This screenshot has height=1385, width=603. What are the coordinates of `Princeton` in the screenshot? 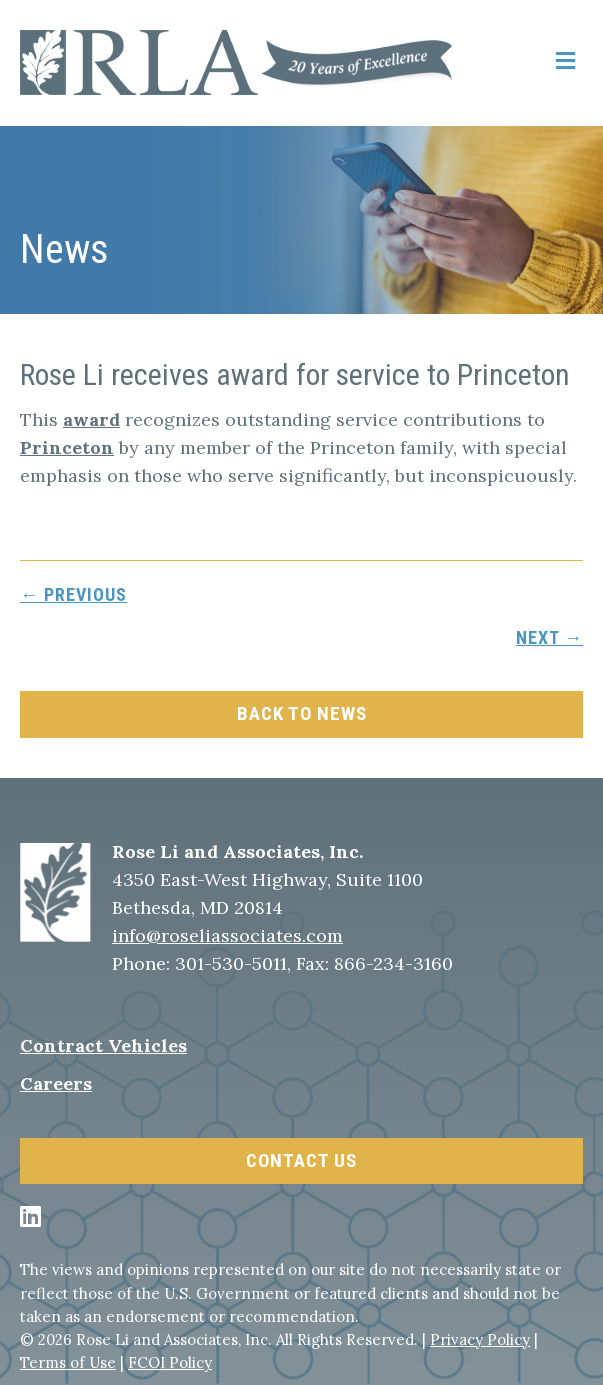 It's located at (67, 447).